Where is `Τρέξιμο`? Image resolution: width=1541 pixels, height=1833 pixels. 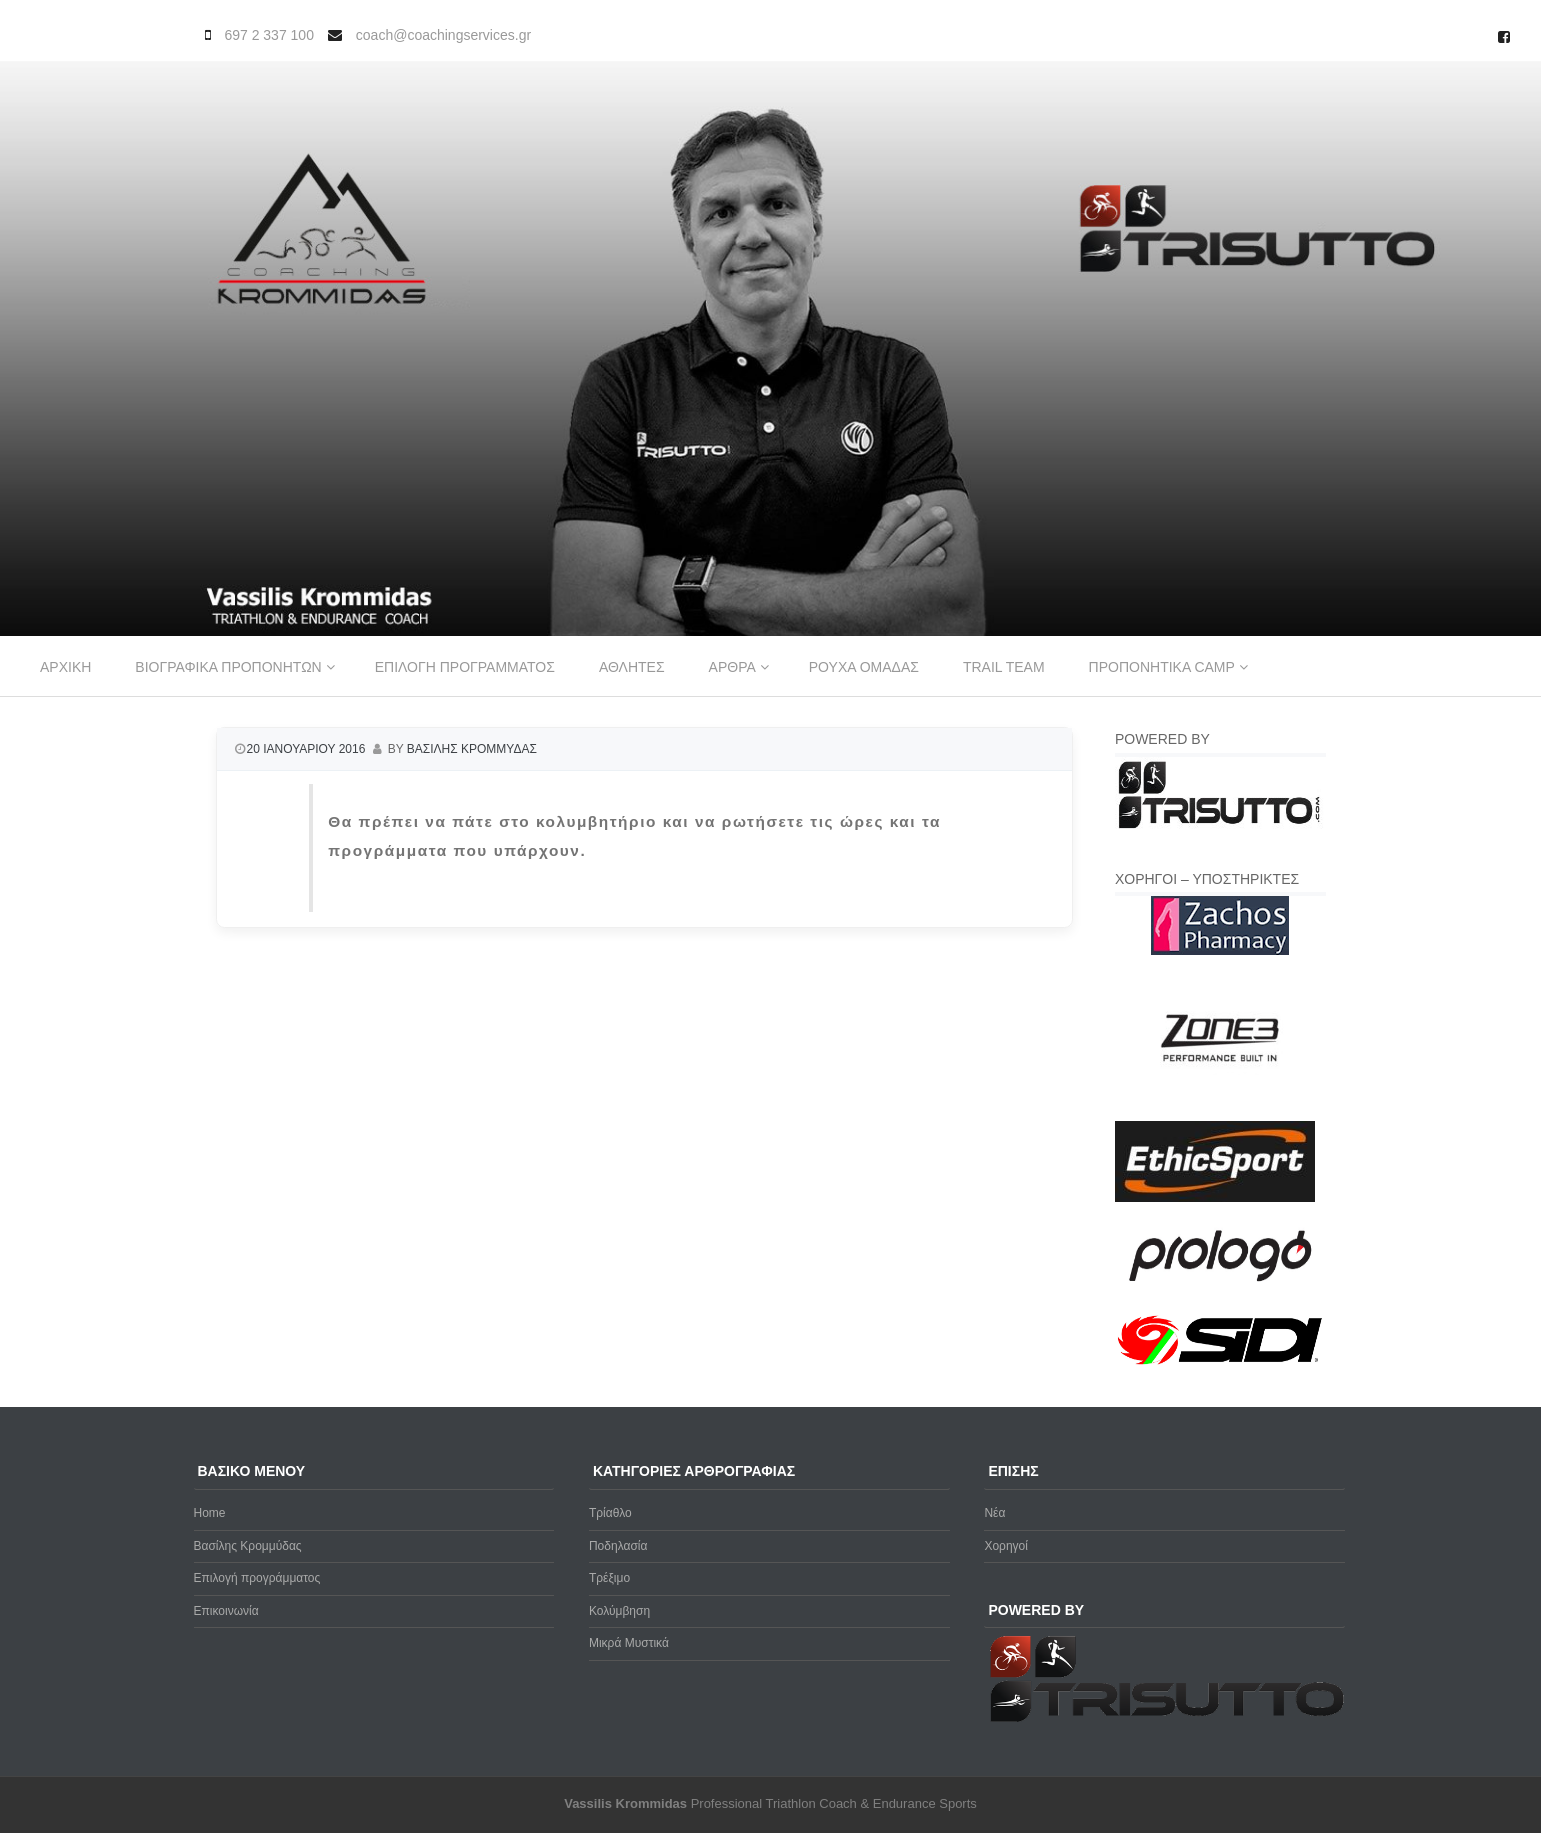 Τρέξιμο is located at coordinates (609, 1578).